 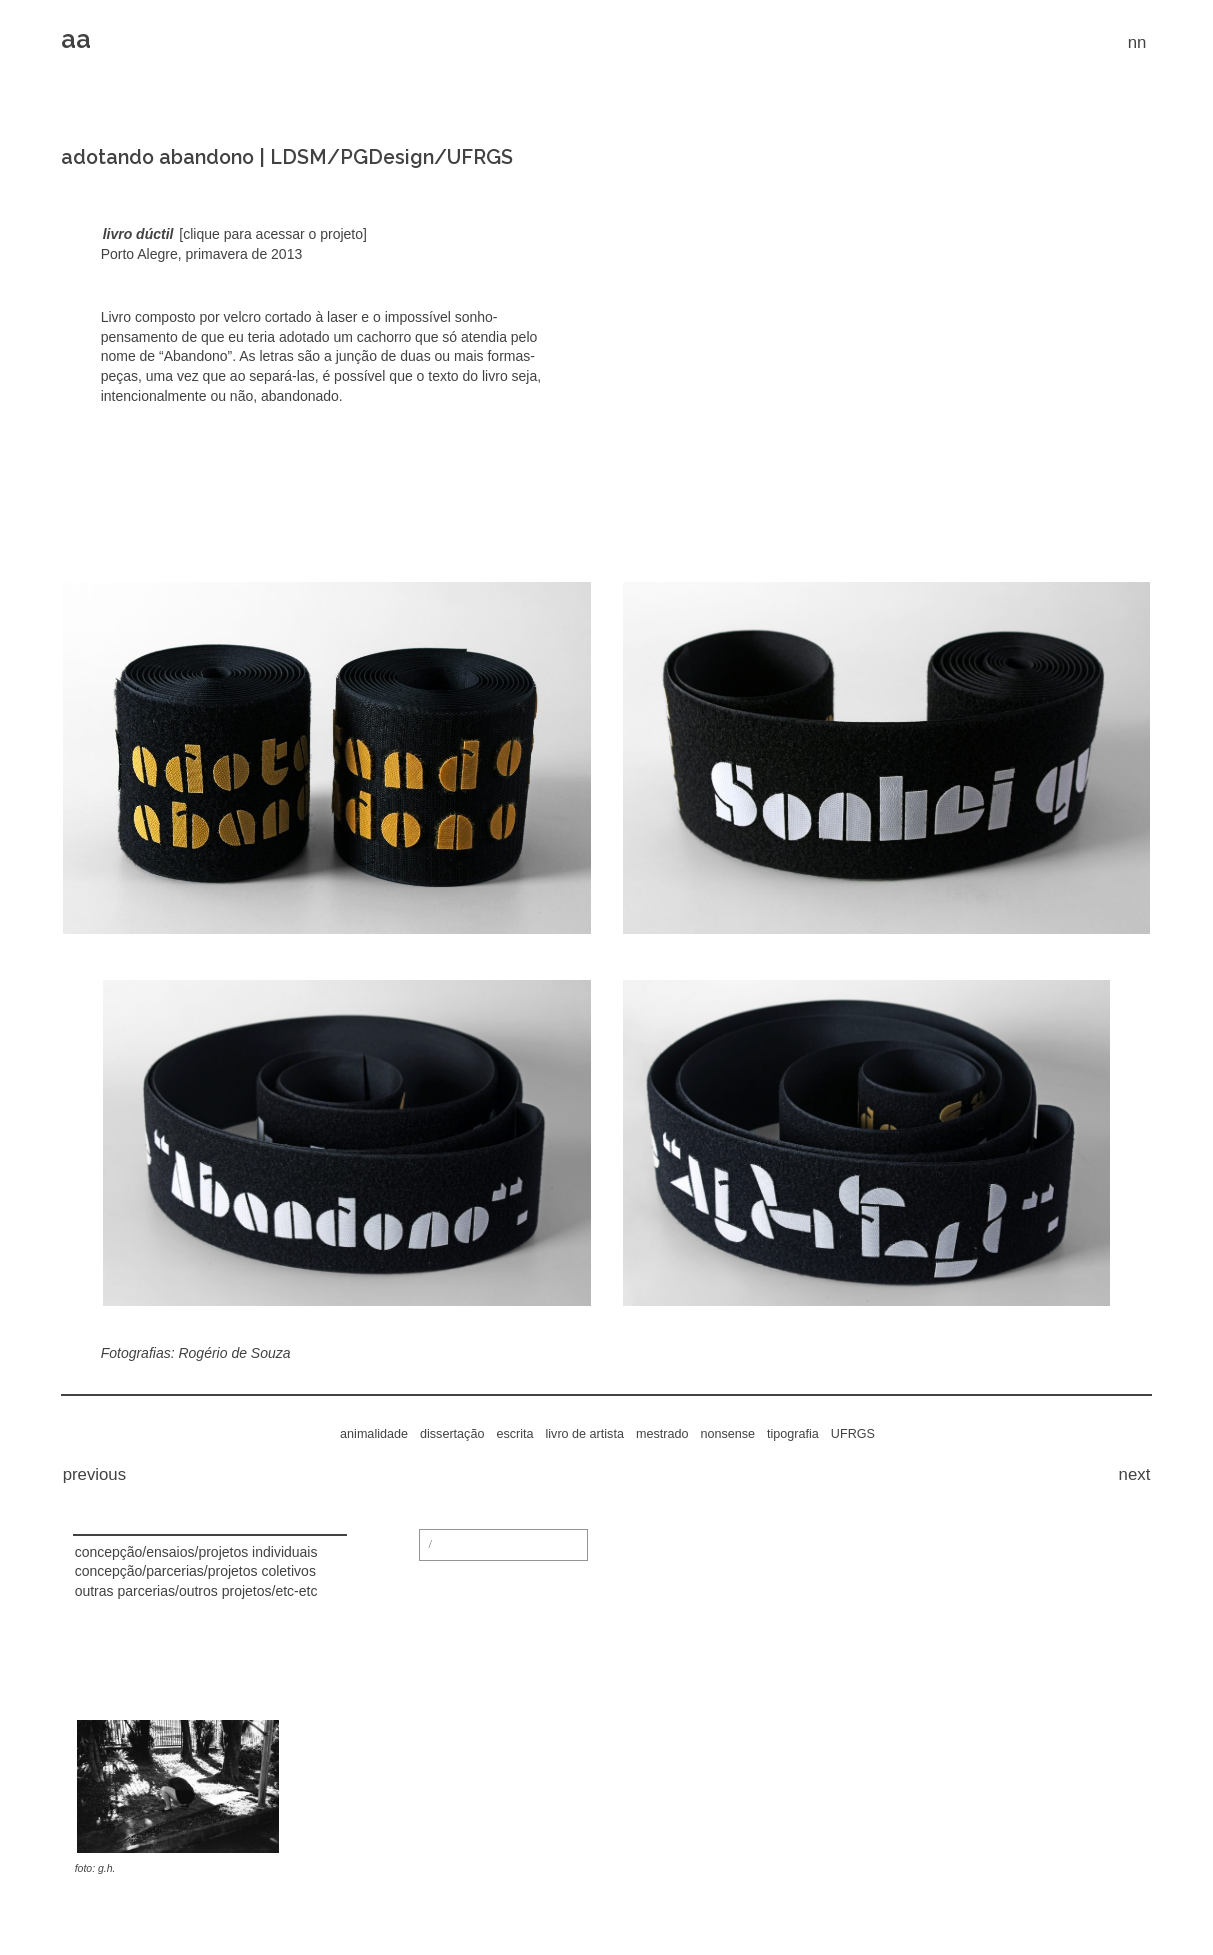 What do you see at coordinates (1135, 1474) in the screenshot?
I see `next` at bounding box center [1135, 1474].